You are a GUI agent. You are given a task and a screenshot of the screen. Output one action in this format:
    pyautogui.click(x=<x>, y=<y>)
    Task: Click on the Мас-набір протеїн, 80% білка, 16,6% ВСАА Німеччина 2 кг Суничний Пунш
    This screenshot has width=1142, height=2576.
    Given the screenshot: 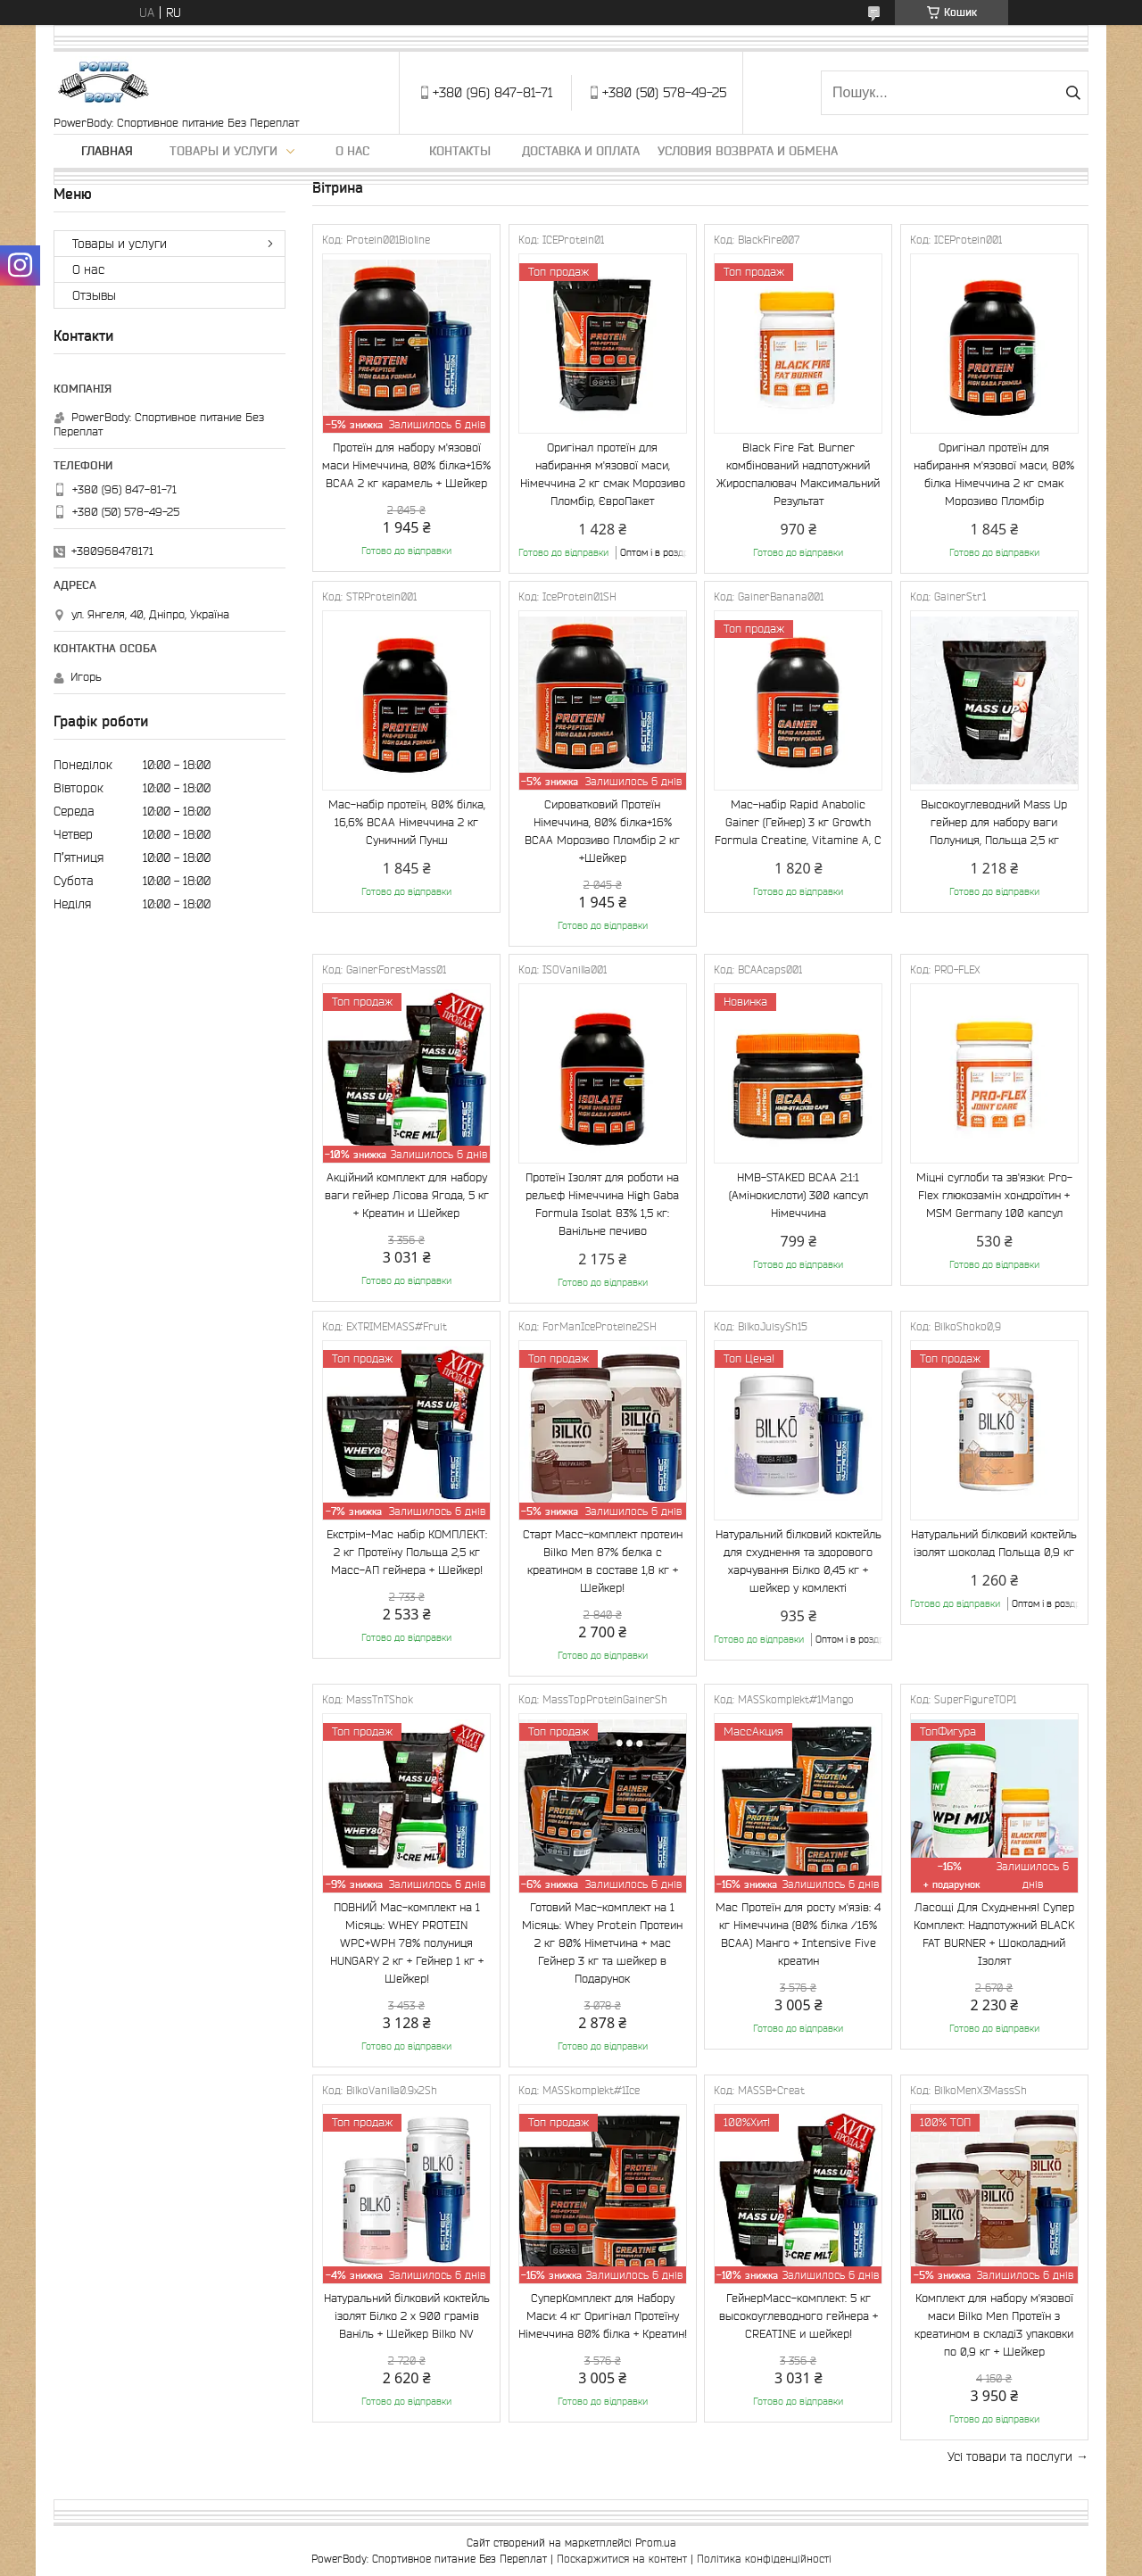 What is the action you would take?
    pyautogui.click(x=406, y=822)
    